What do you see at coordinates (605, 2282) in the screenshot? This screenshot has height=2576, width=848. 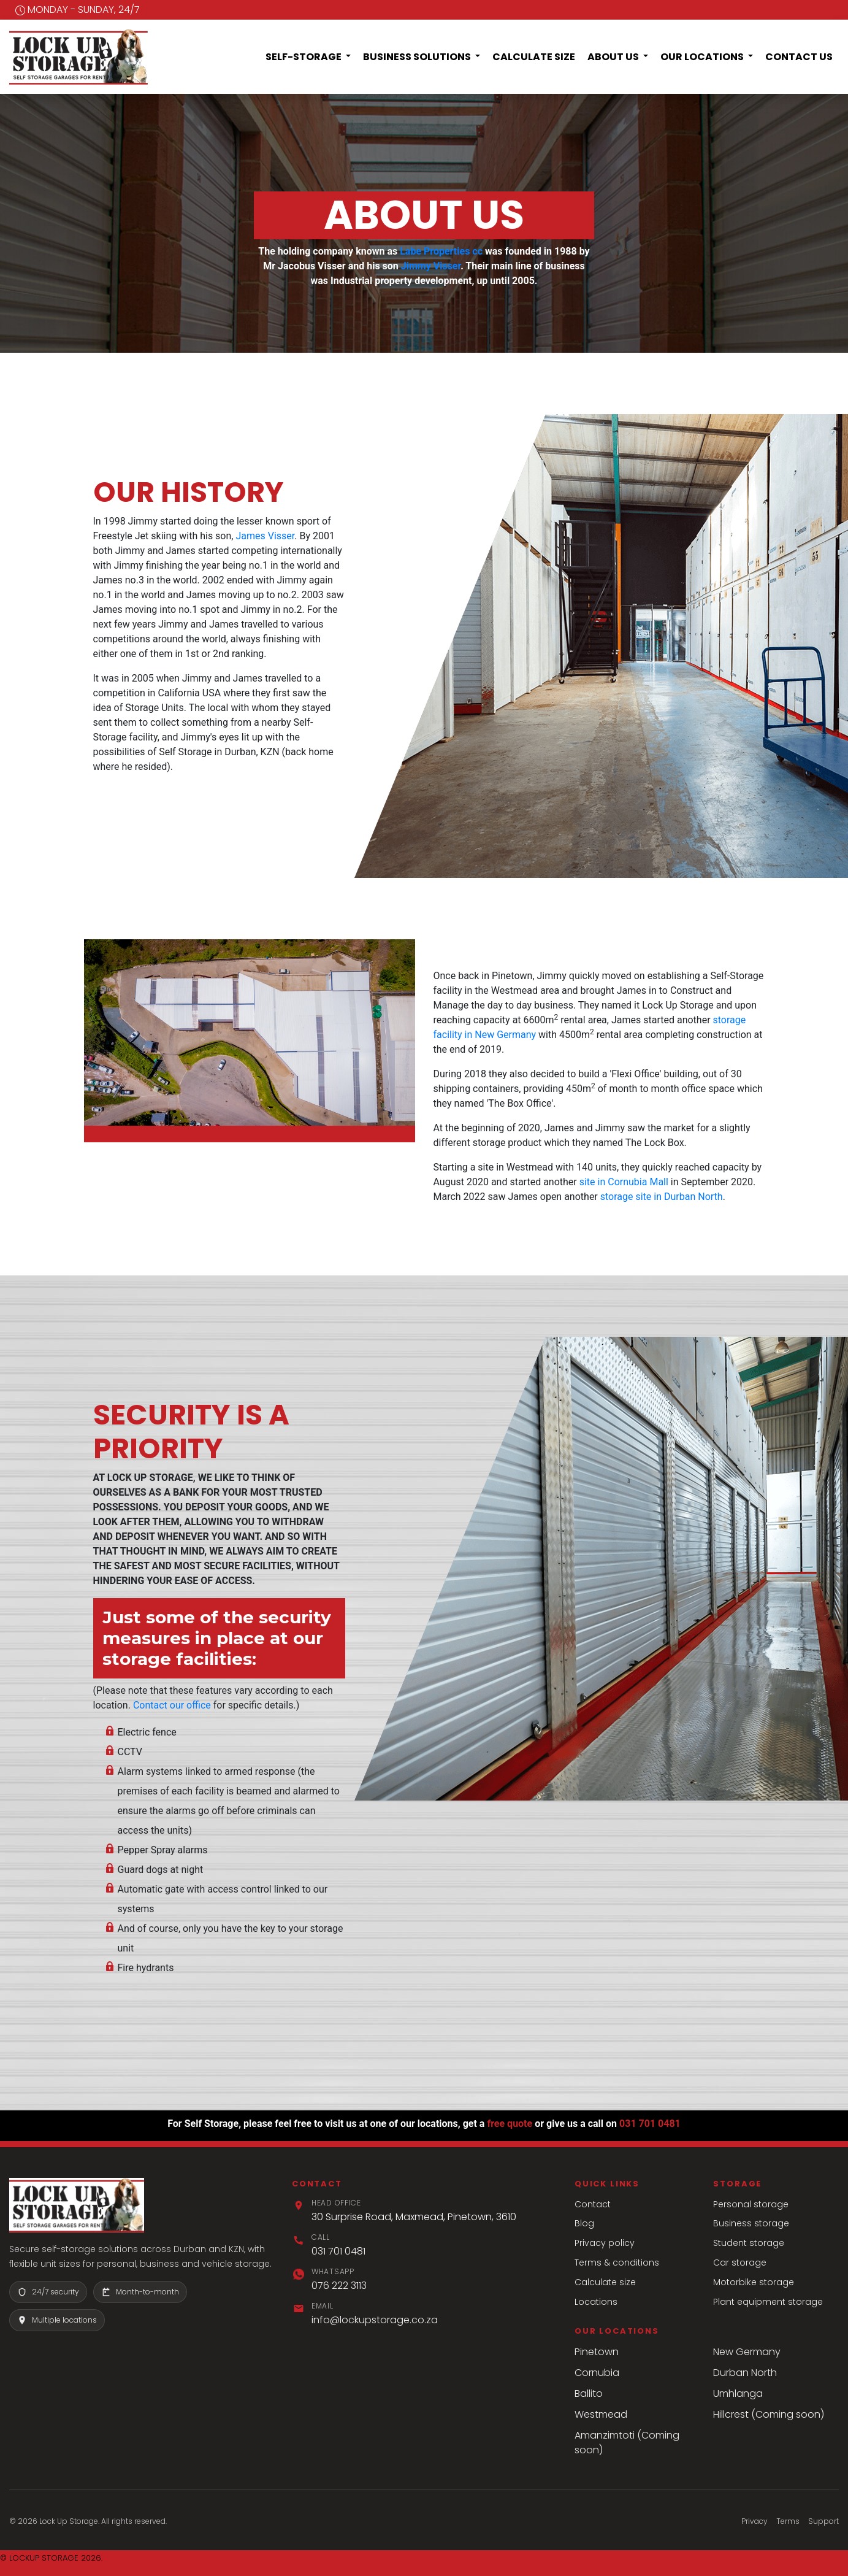 I see `Calculate size` at bounding box center [605, 2282].